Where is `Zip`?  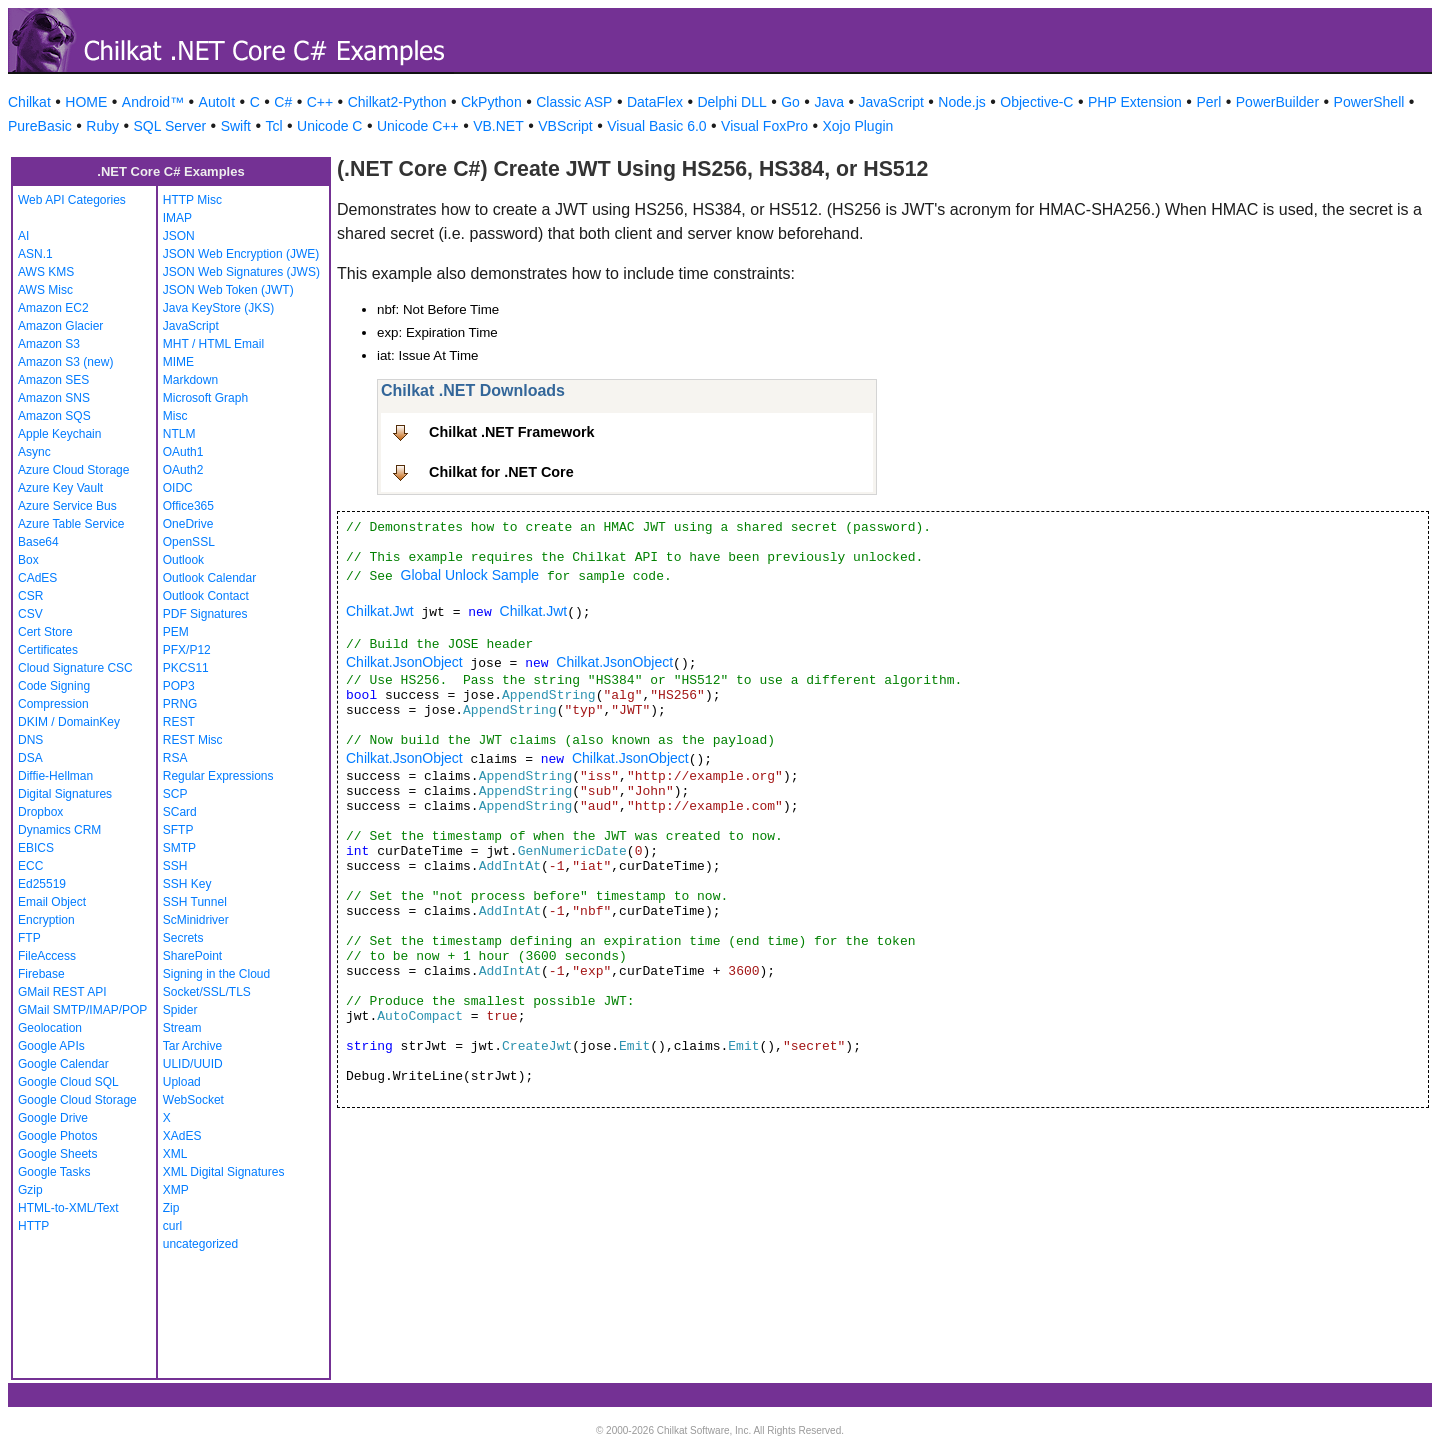 Zip is located at coordinates (171, 1208).